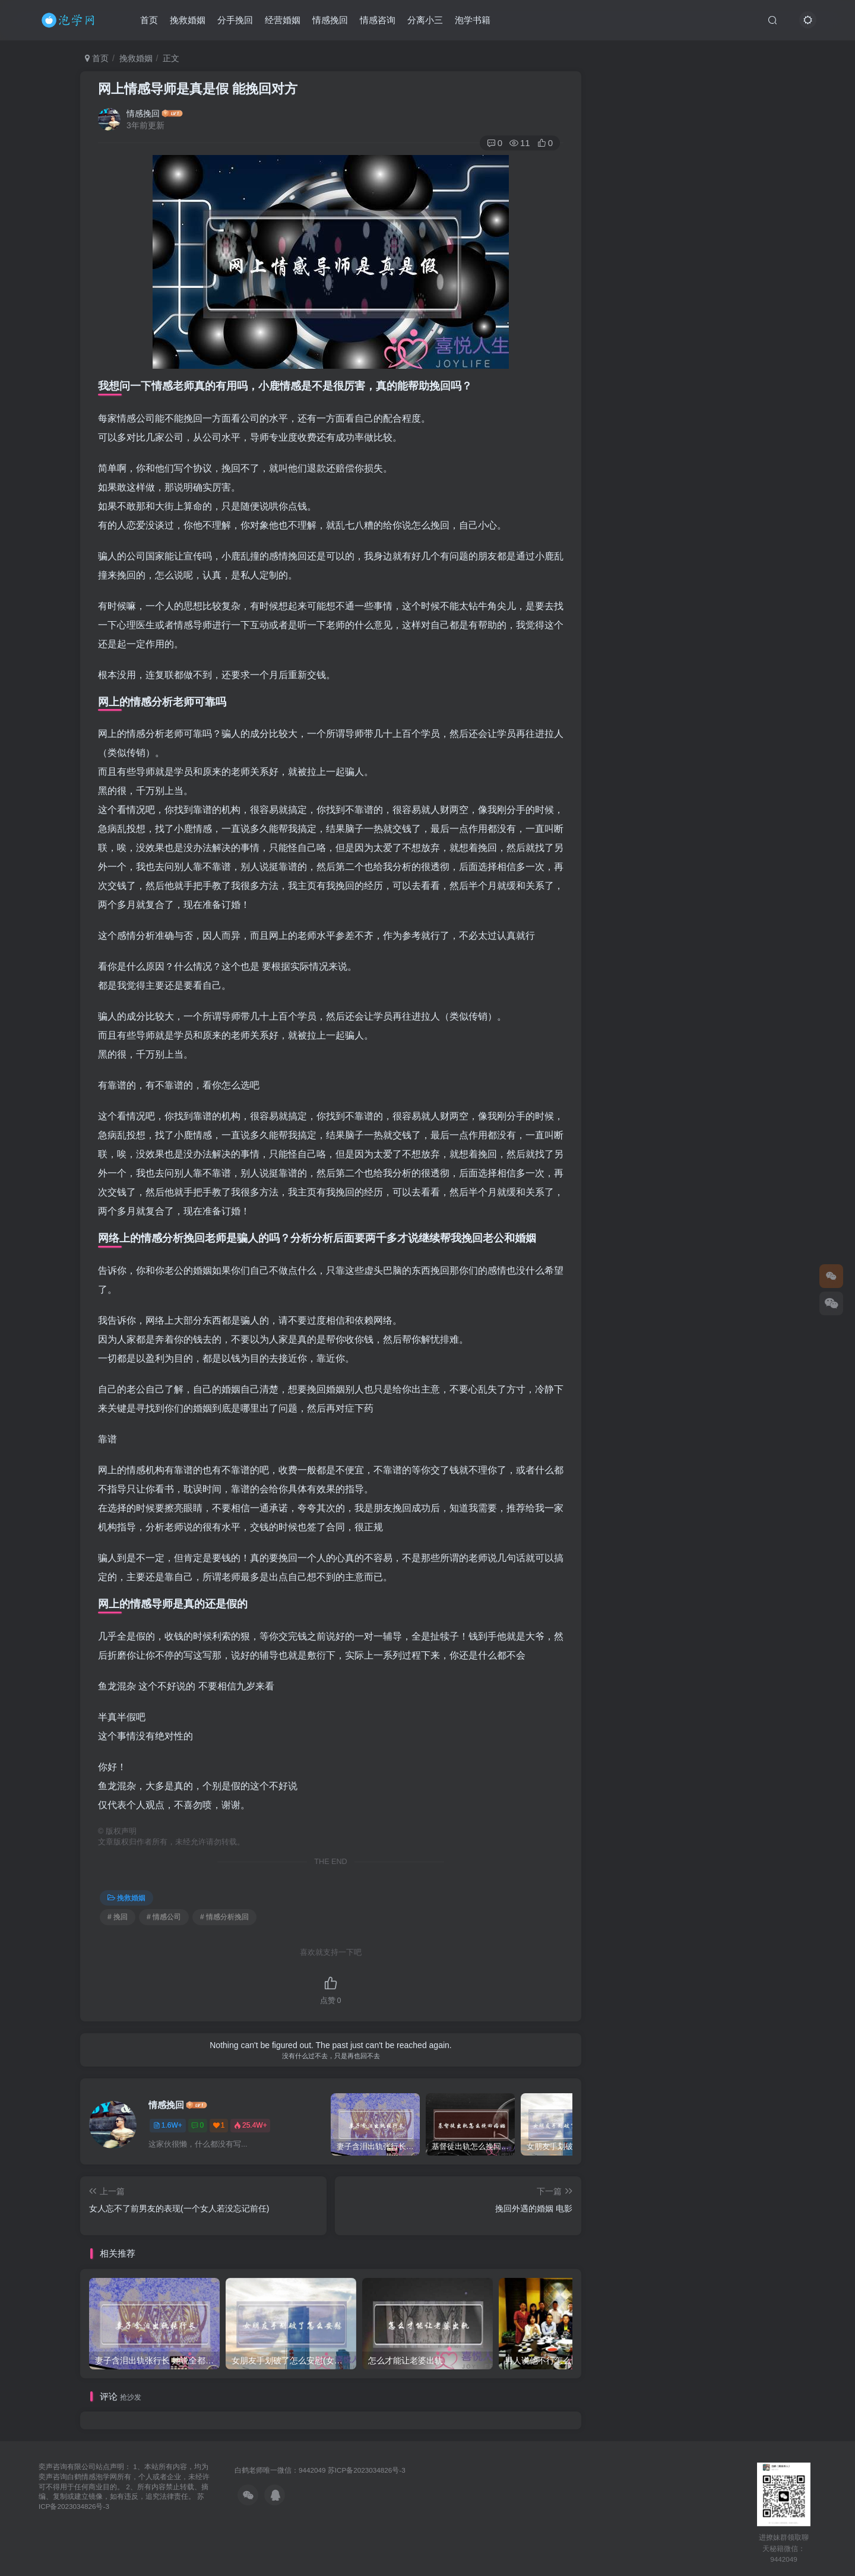  What do you see at coordinates (425, 20) in the screenshot?
I see `分离小三` at bounding box center [425, 20].